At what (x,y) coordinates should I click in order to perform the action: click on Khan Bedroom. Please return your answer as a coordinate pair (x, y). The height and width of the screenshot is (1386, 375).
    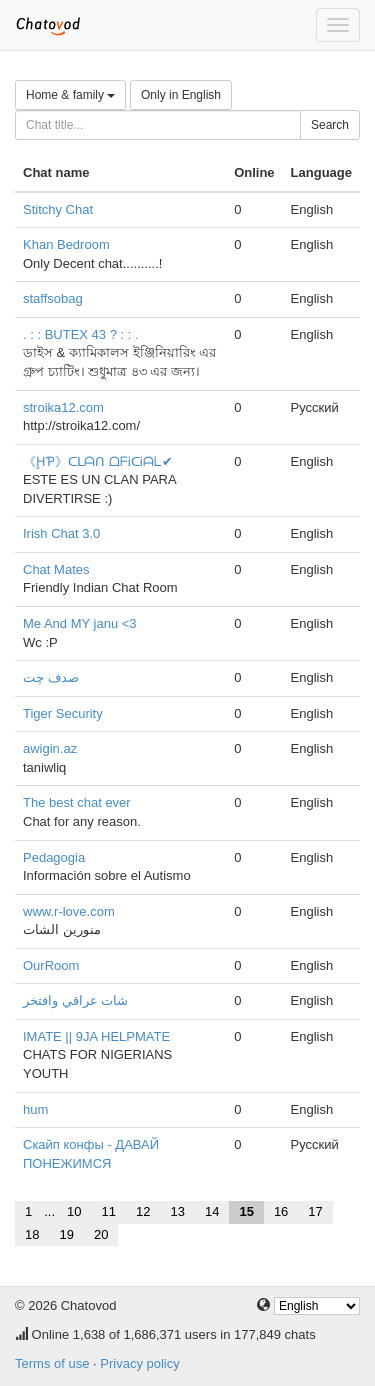
    Looking at the image, I should click on (66, 244).